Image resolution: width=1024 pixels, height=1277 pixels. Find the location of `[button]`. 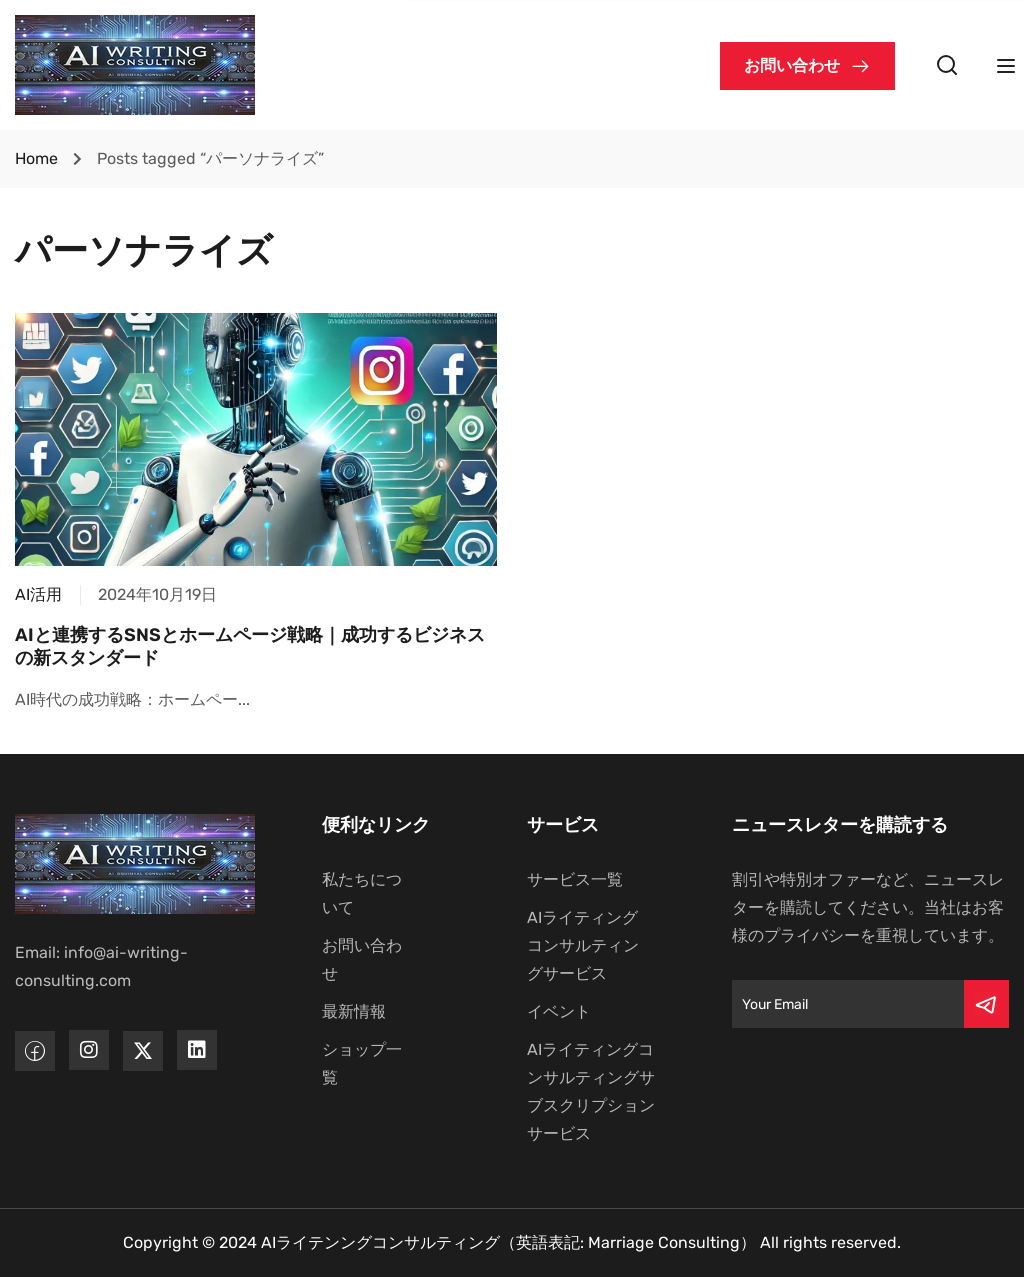

[button] is located at coordinates (807, 66).